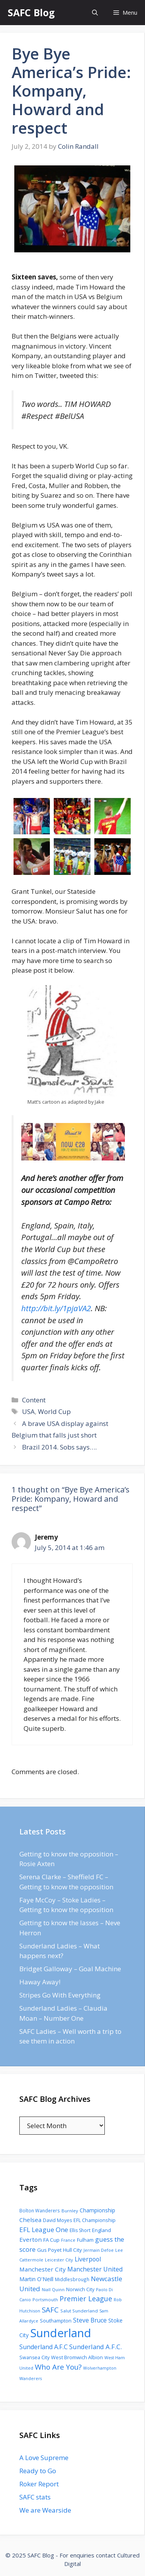 This screenshot has height=2576, width=145. Describe the element at coordinates (72, 2249) in the screenshot. I see `Hull City [Hull City (123 items)]` at that location.